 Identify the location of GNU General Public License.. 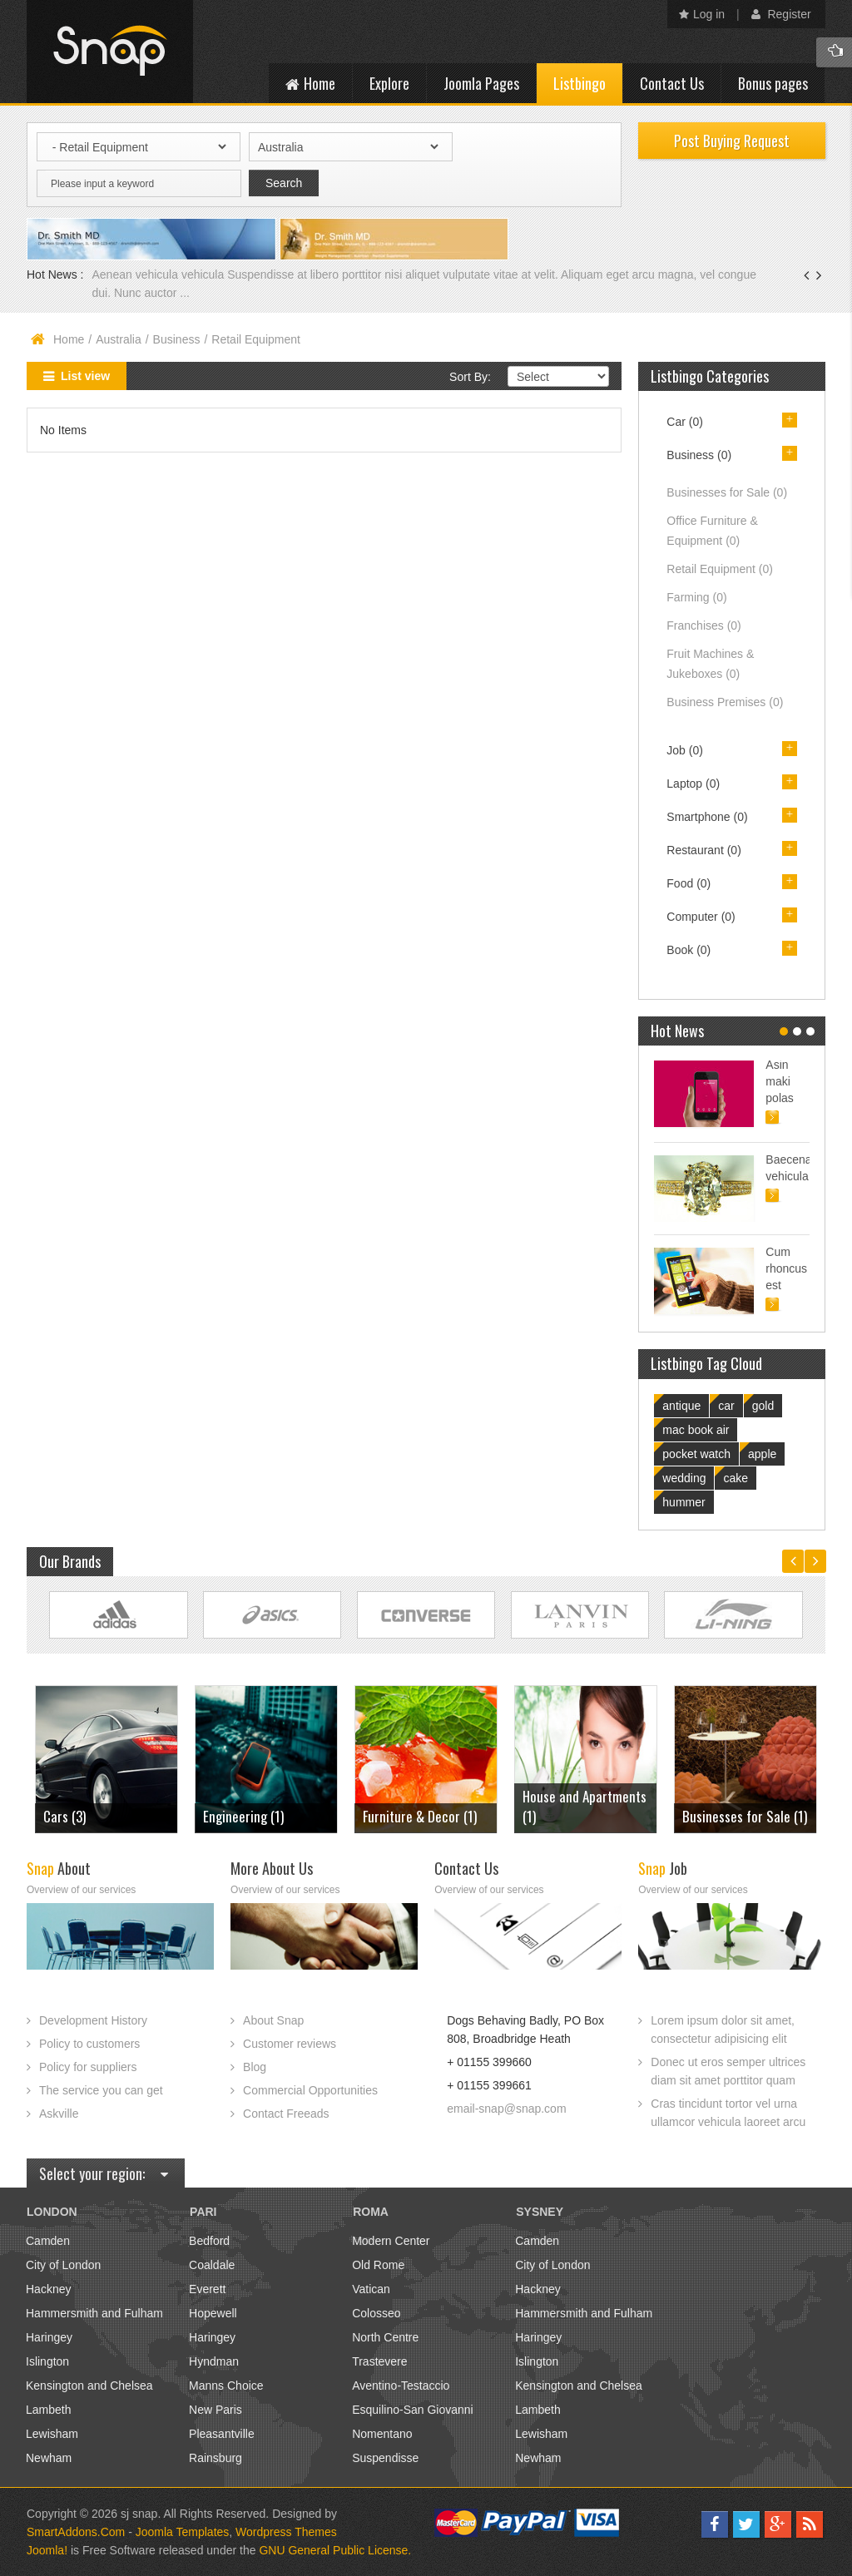
(335, 2550).